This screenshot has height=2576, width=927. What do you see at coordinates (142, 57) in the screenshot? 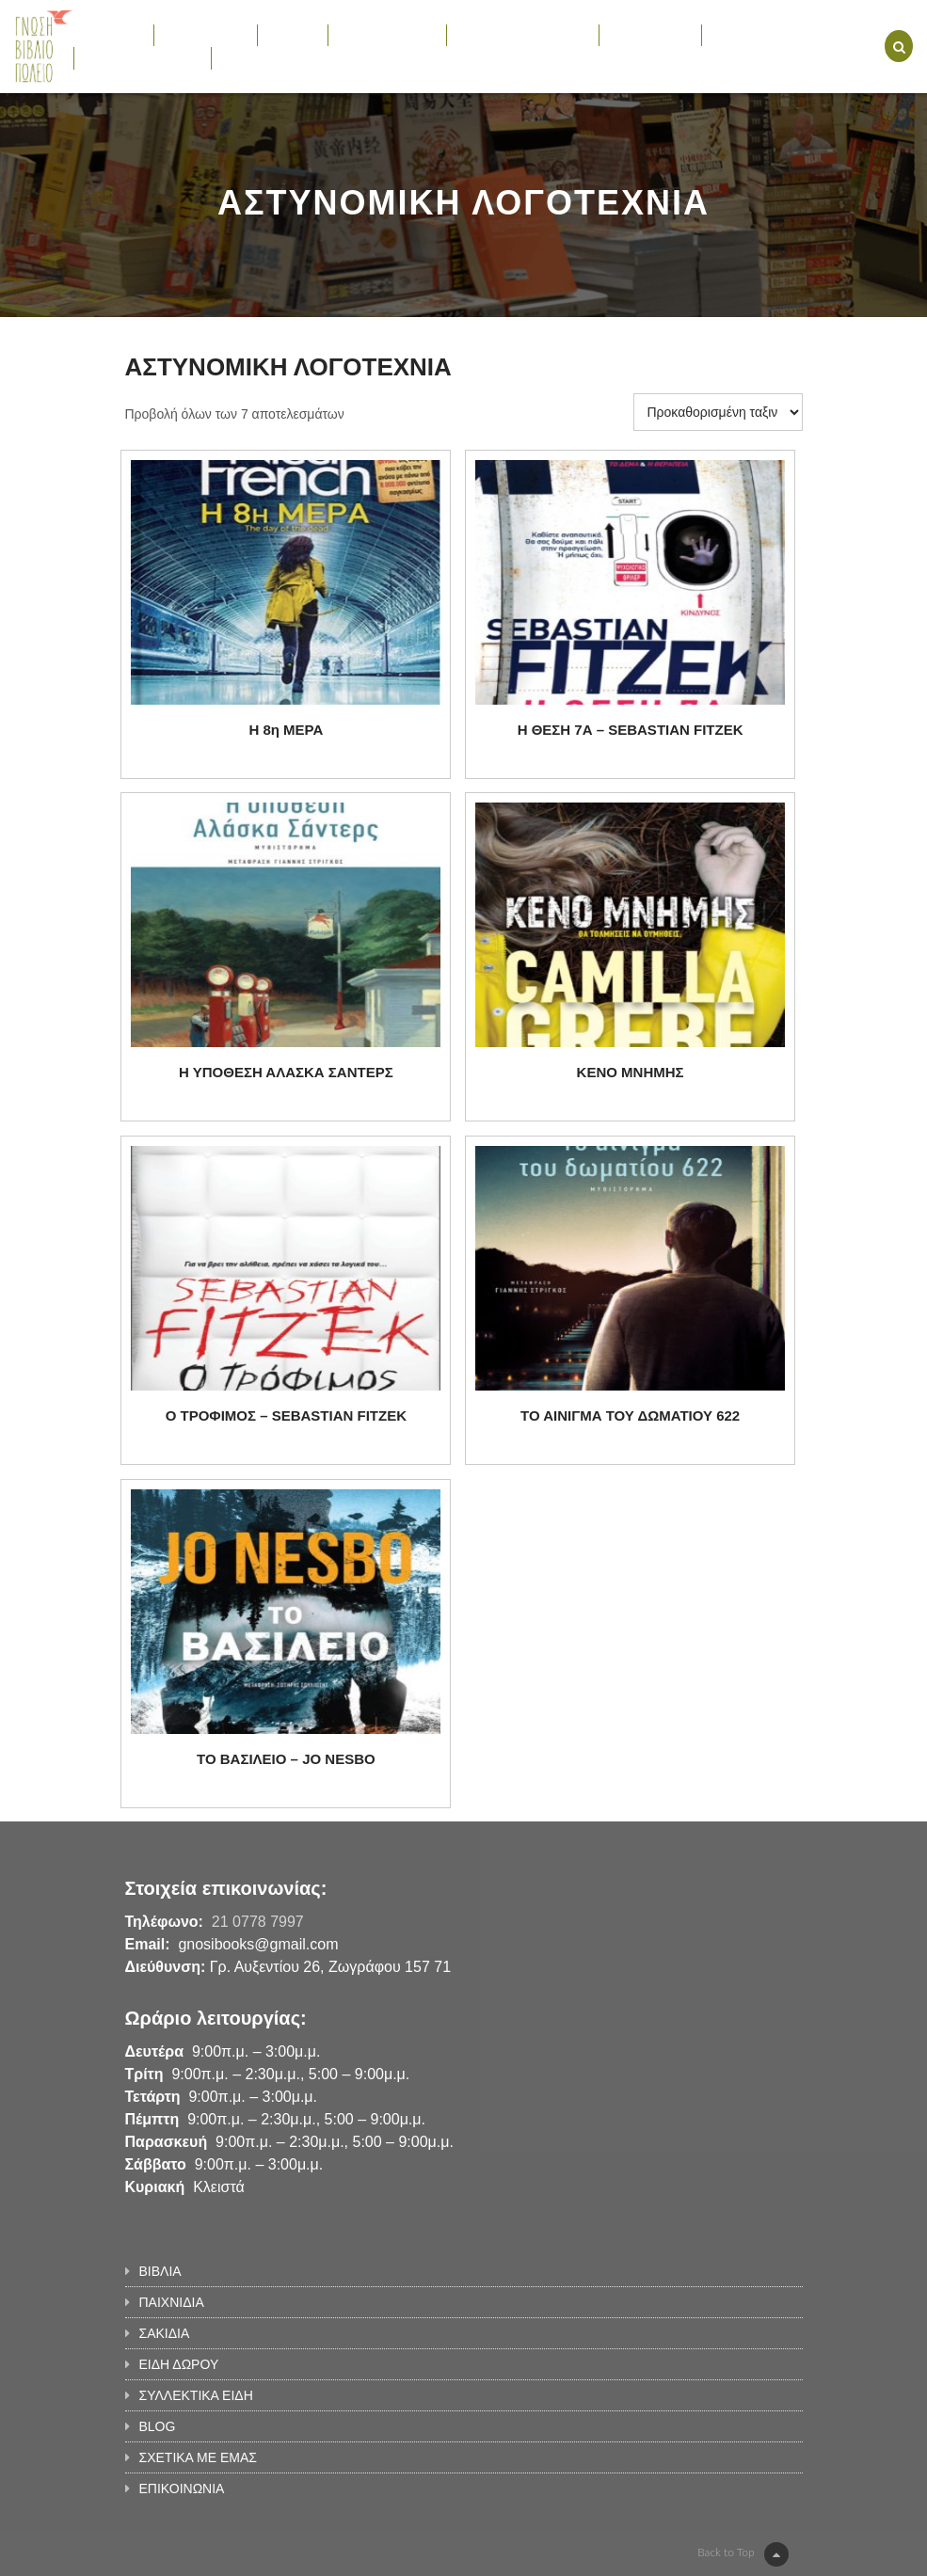
I see `ΣΧΕΤΙΚΑ ΜΕ ΕΜΑΣ` at bounding box center [142, 57].